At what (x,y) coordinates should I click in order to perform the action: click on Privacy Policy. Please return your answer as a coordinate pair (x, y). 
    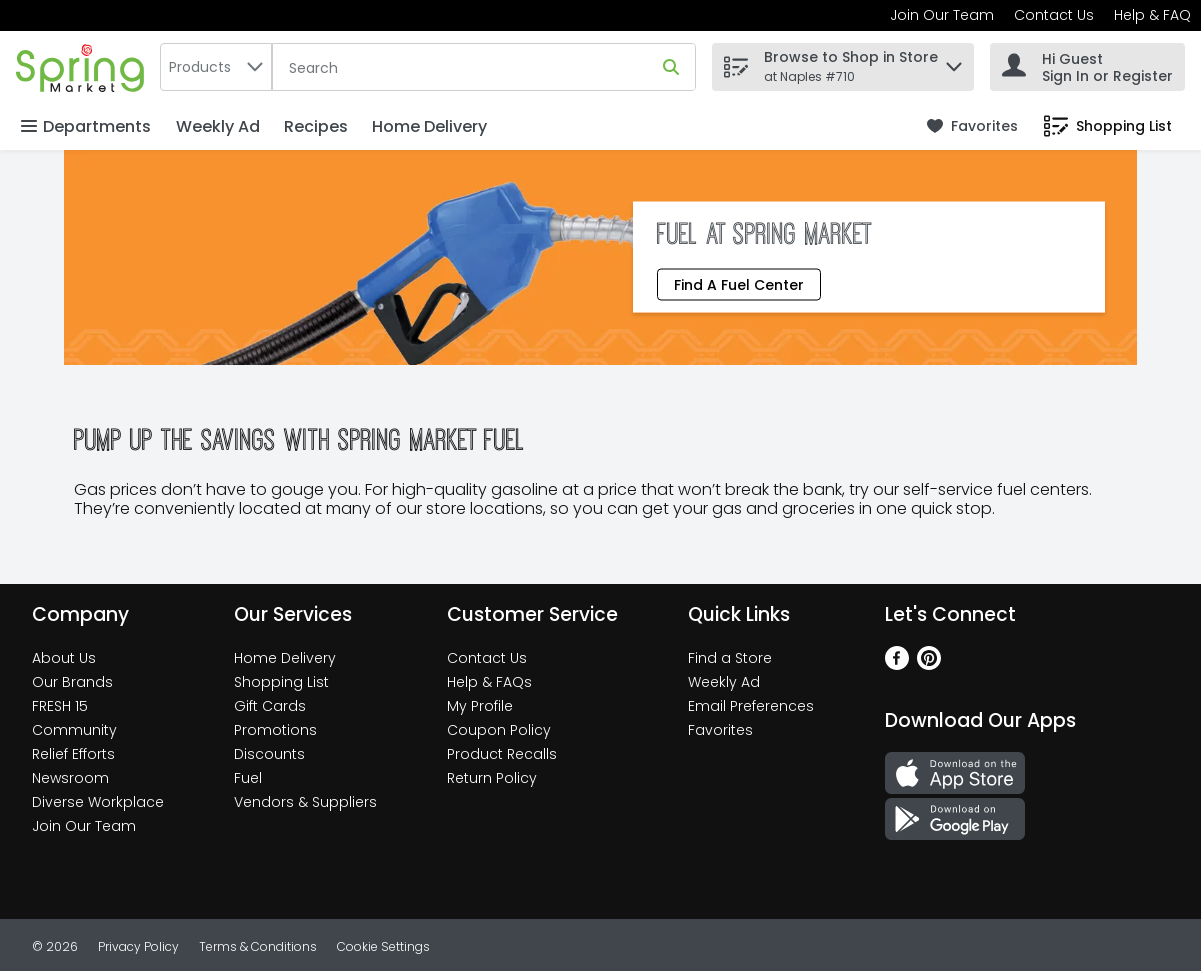
    Looking at the image, I should click on (138, 946).